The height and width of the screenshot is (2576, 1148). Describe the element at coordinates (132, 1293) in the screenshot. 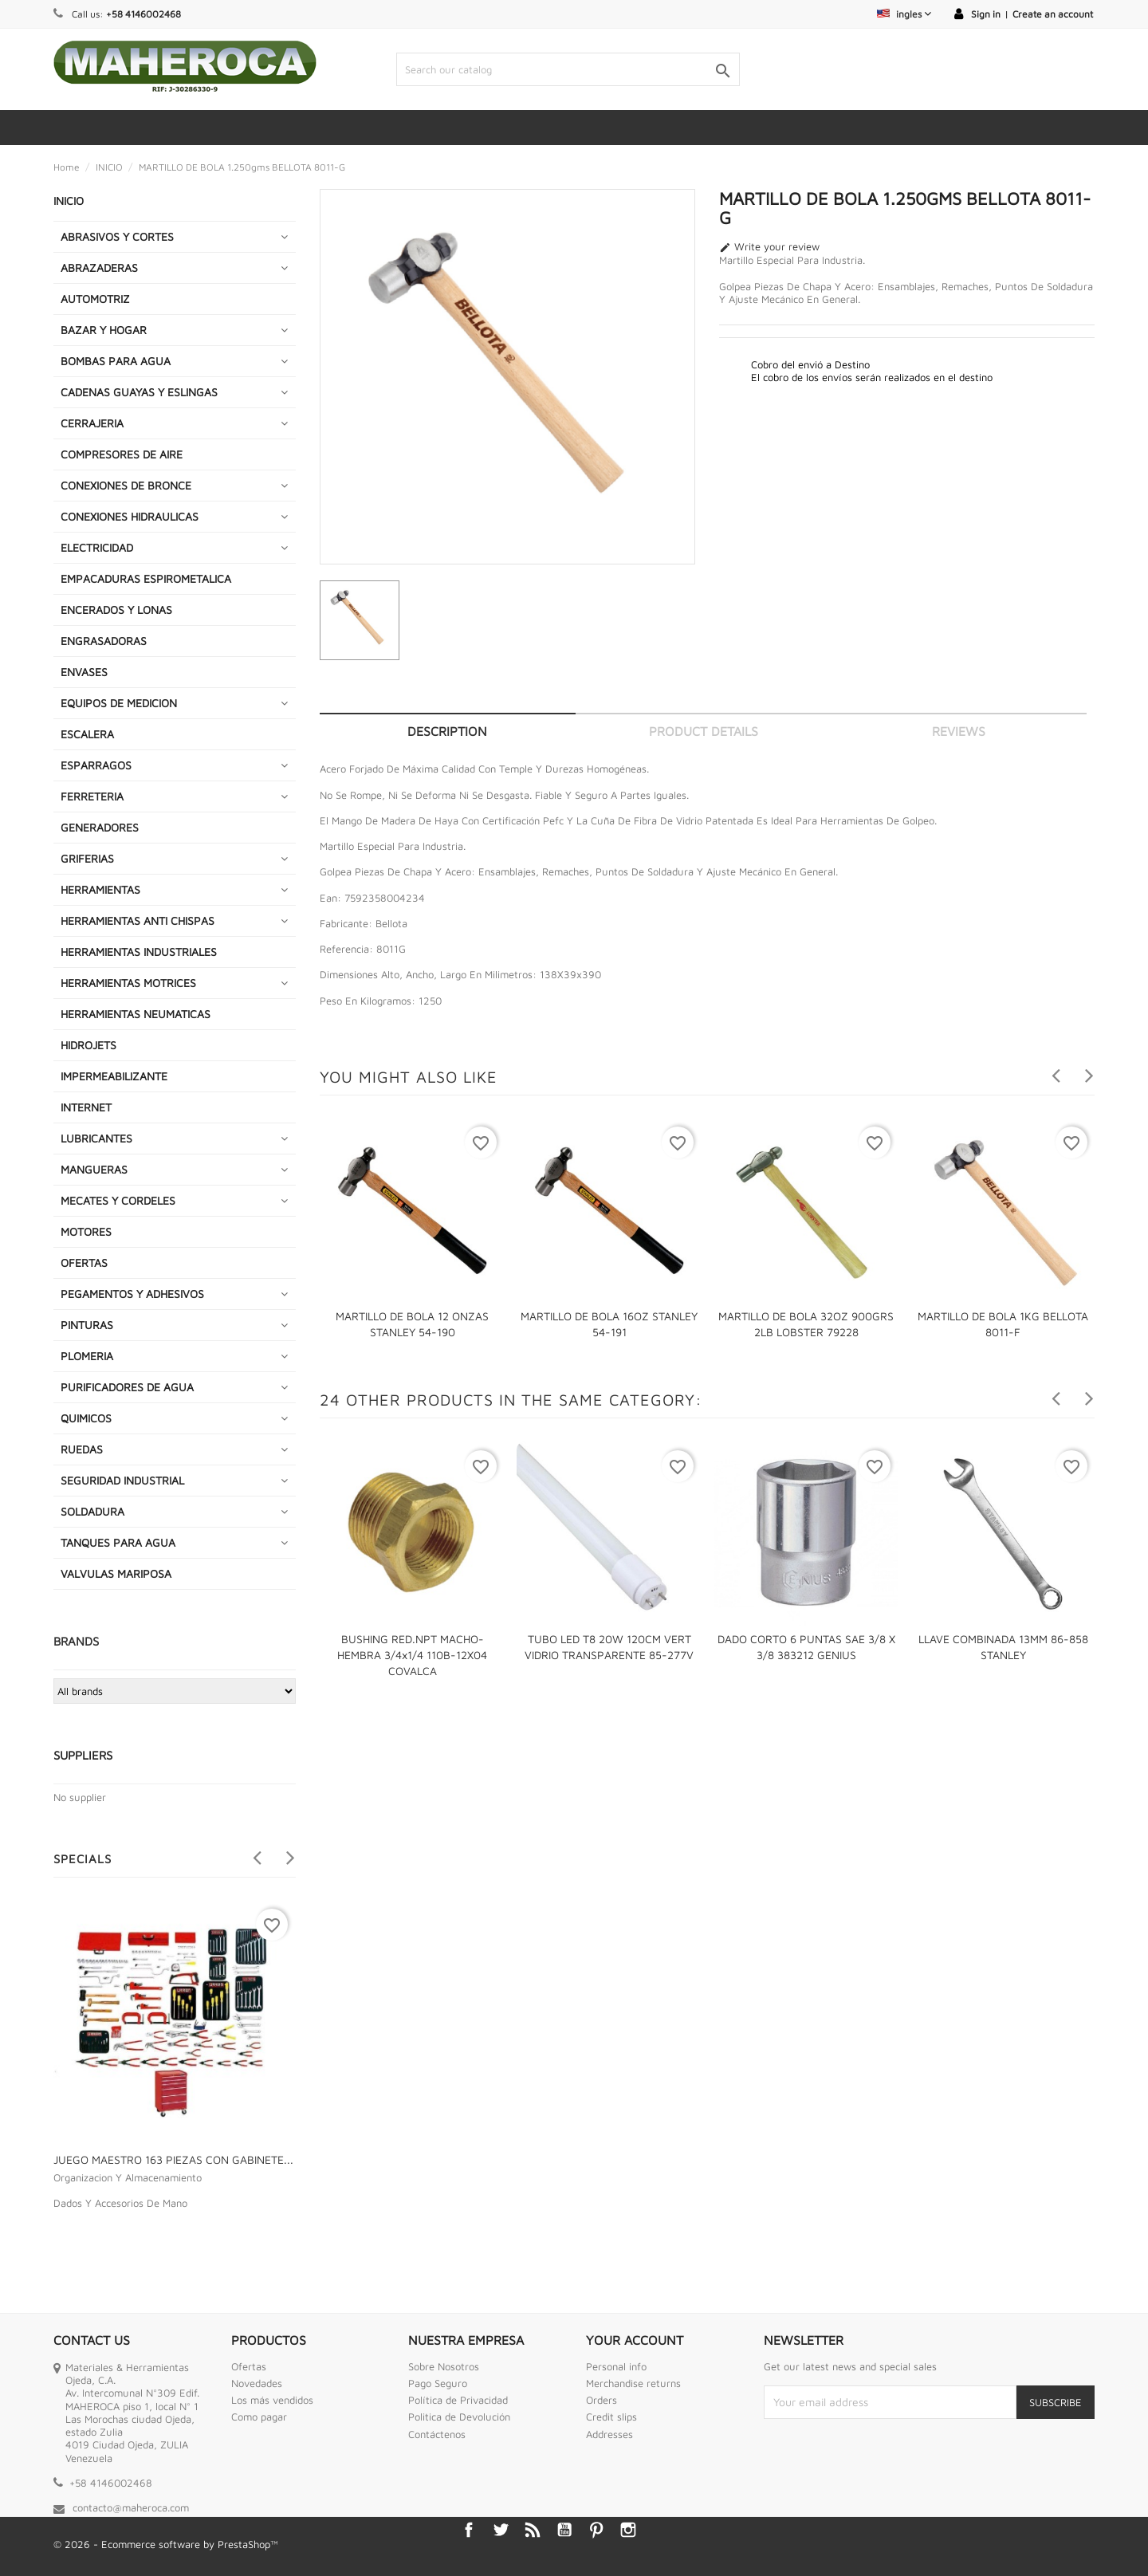

I see `PEGAMENTOS Y ADHESIVOS` at that location.